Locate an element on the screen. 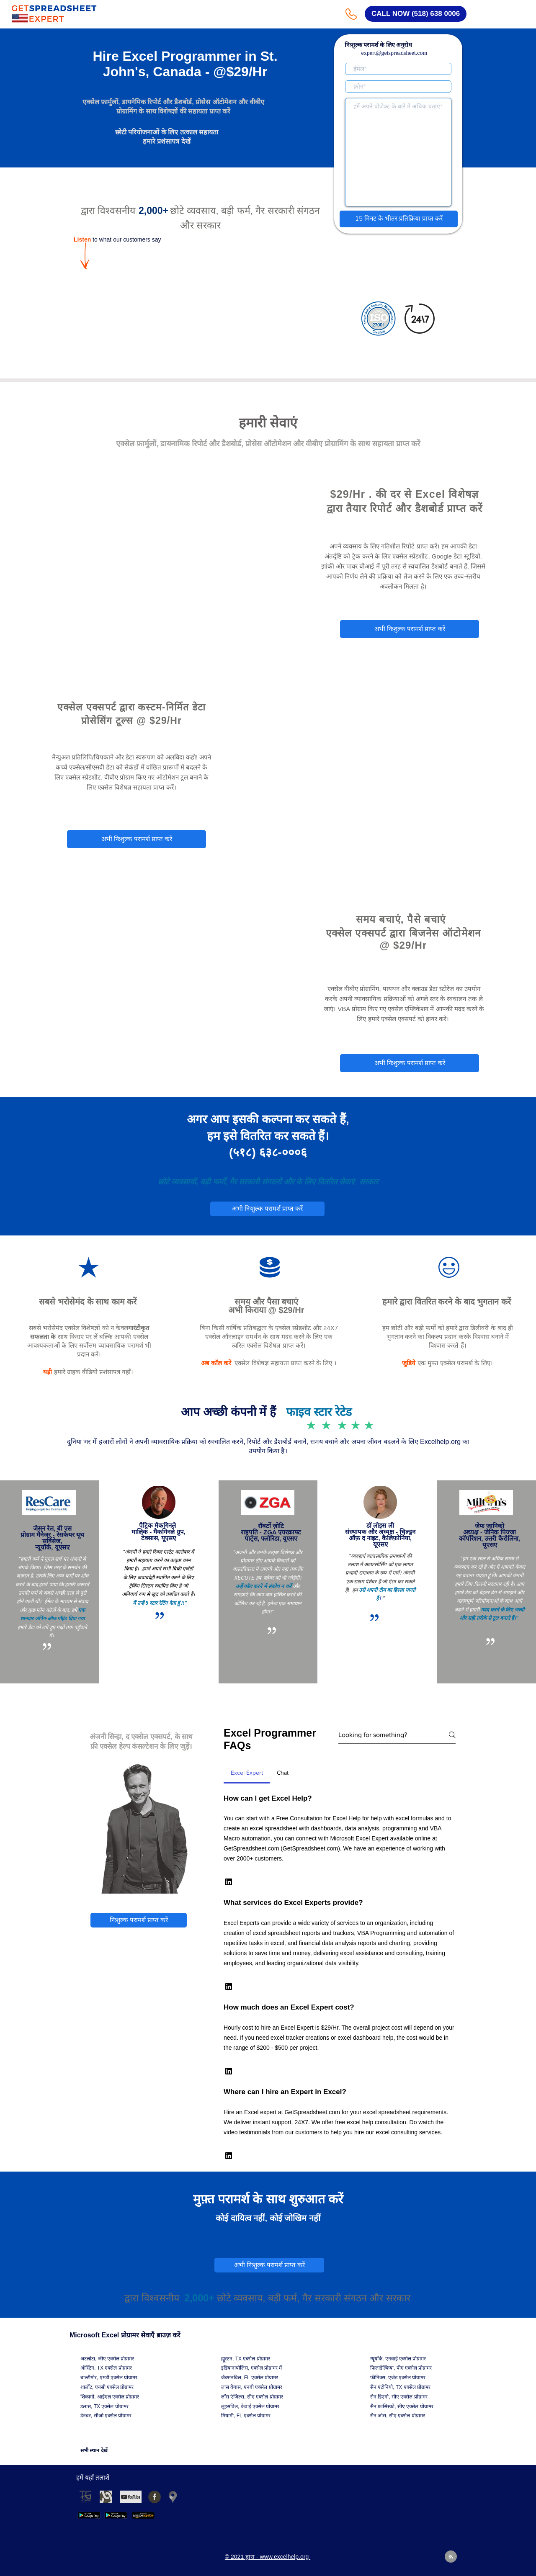  [tab] is located at coordinates (247, 1772).